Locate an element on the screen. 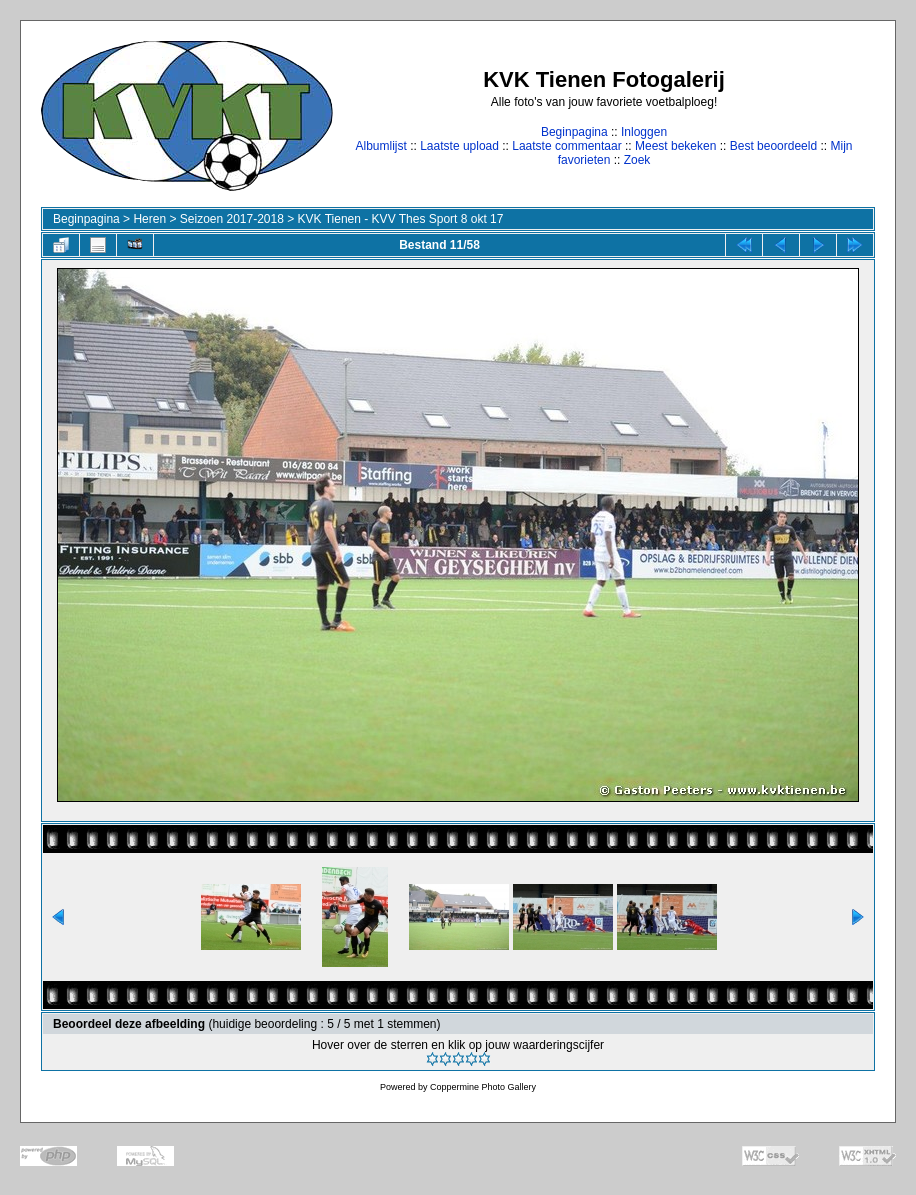 This screenshot has height=1195, width=916. Inloggen is located at coordinates (644, 132).